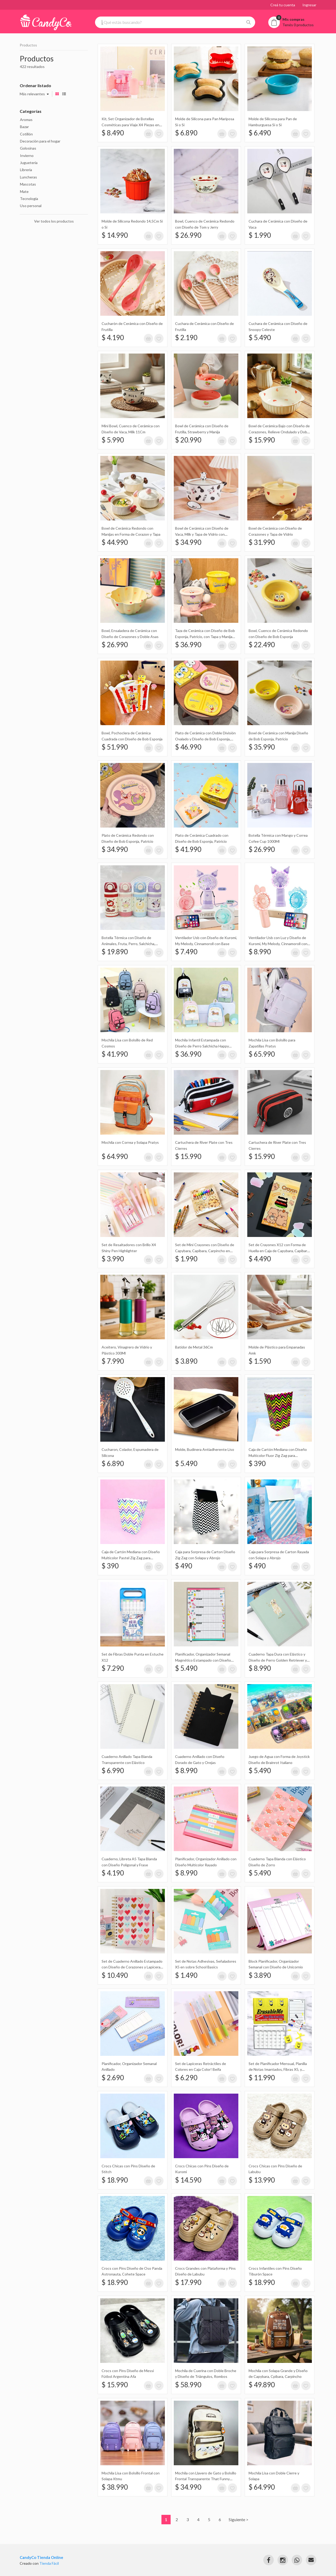 This screenshot has width=336, height=2576. What do you see at coordinates (113, 1668) in the screenshot?
I see `$ 7.290` at bounding box center [113, 1668].